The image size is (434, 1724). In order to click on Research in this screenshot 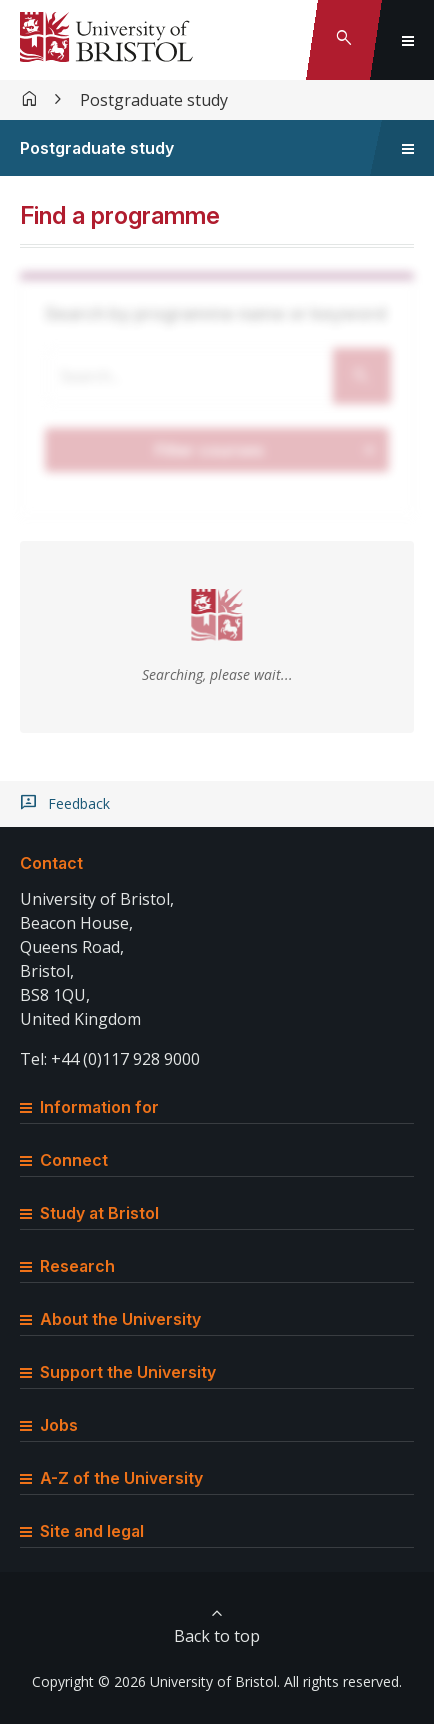, I will do `click(67, 1266)`.